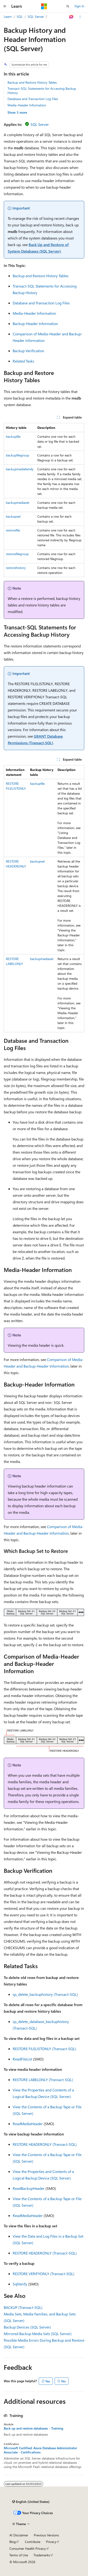 The image size is (88, 2576). Describe the element at coordinates (13, 436) in the screenshot. I see `backupfile` at that location.